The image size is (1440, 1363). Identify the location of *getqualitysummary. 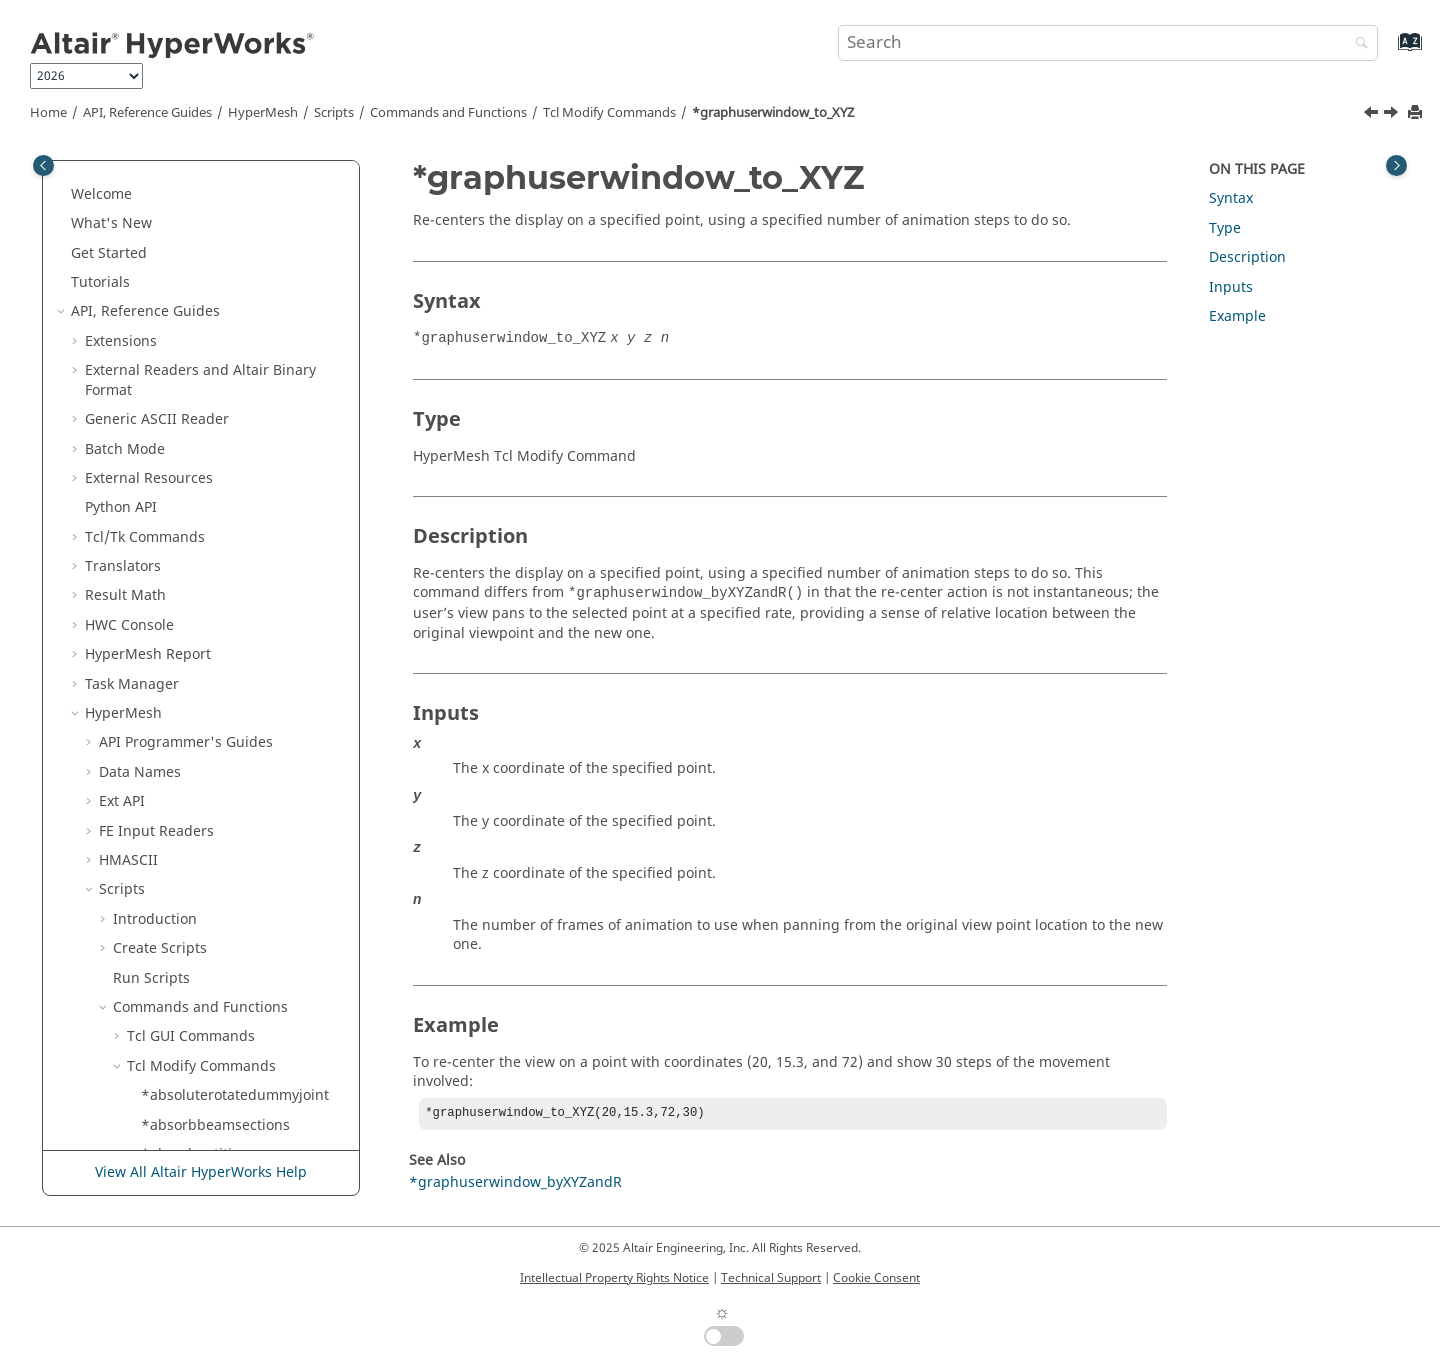
(211, 189).